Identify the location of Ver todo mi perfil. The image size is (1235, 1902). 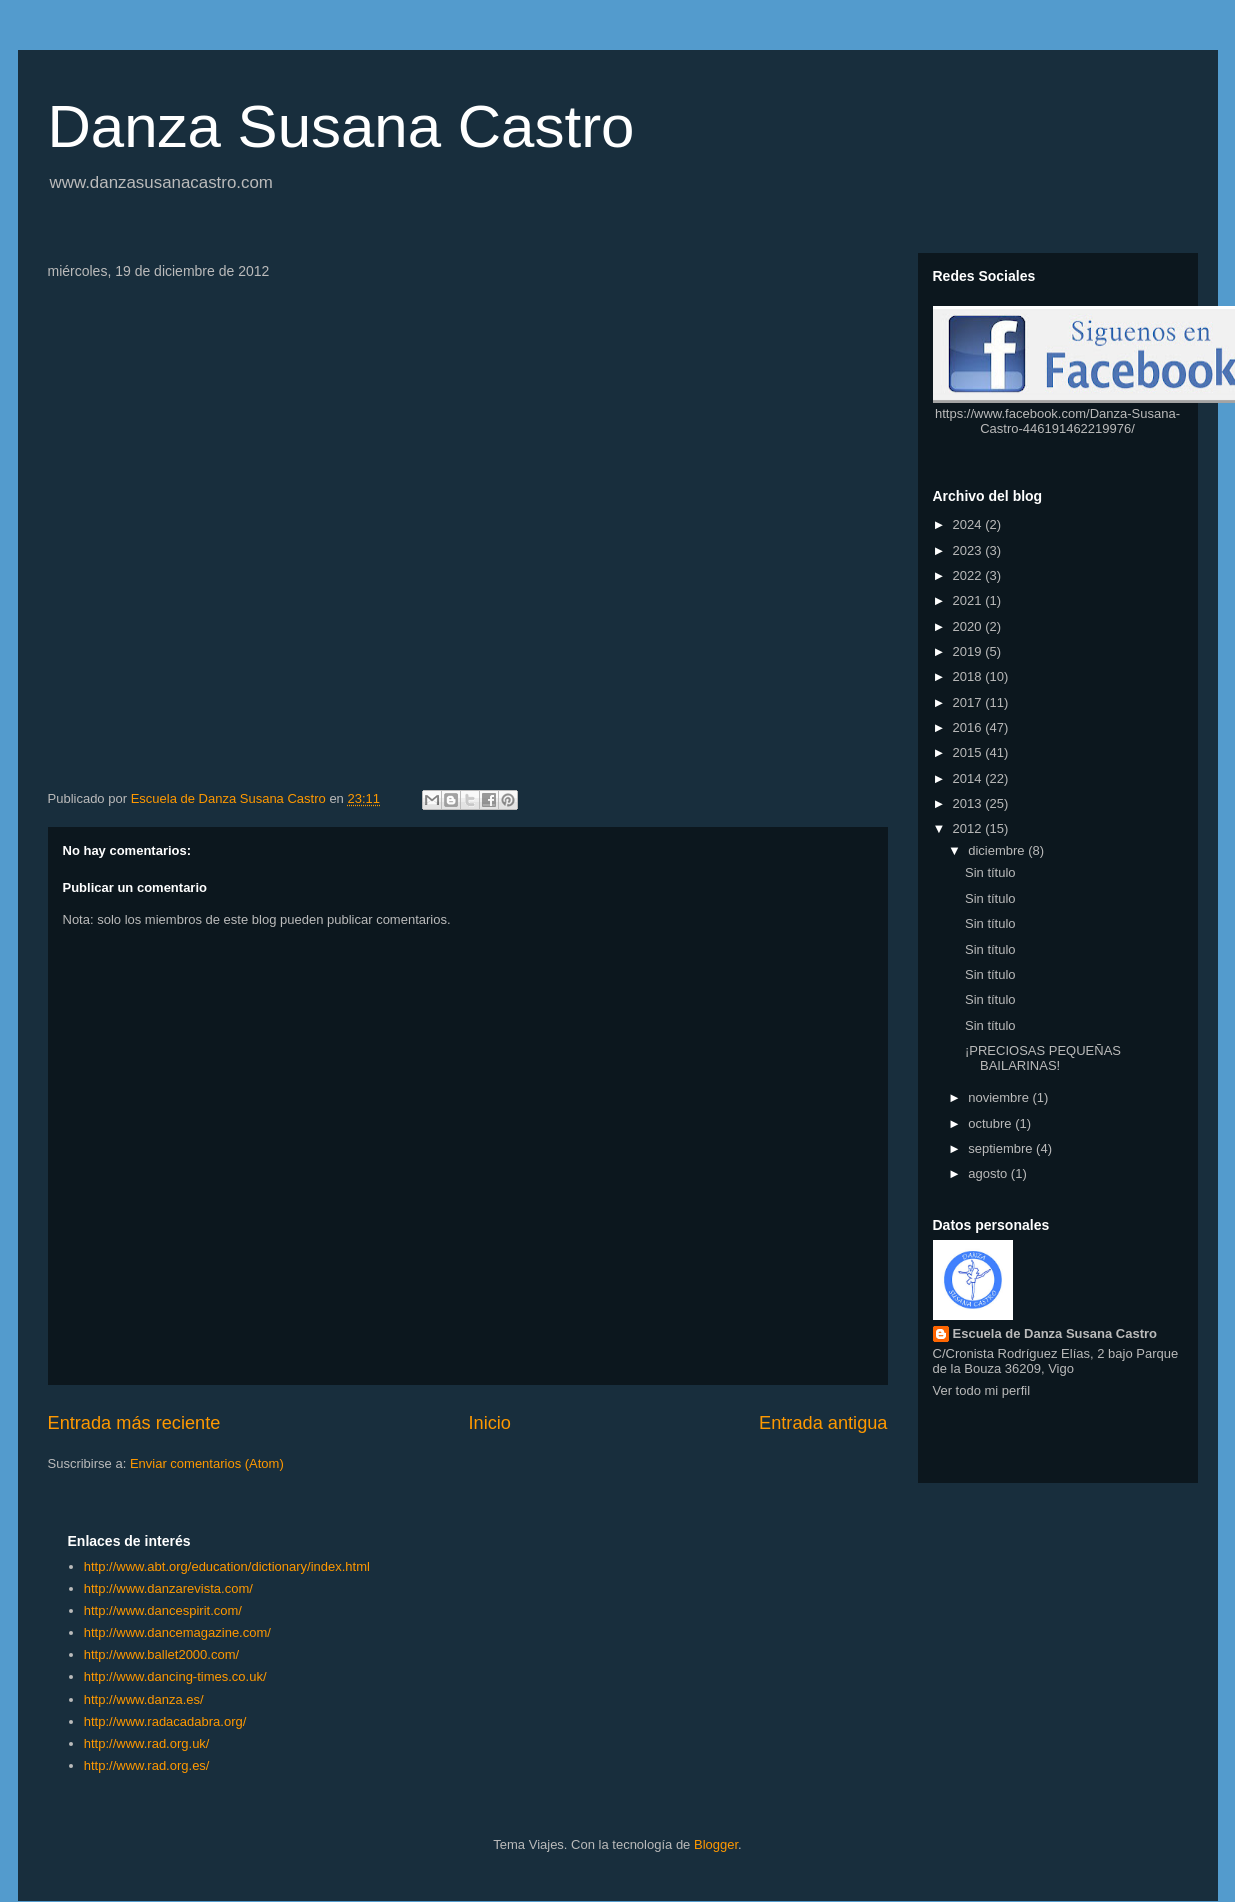
(982, 1390).